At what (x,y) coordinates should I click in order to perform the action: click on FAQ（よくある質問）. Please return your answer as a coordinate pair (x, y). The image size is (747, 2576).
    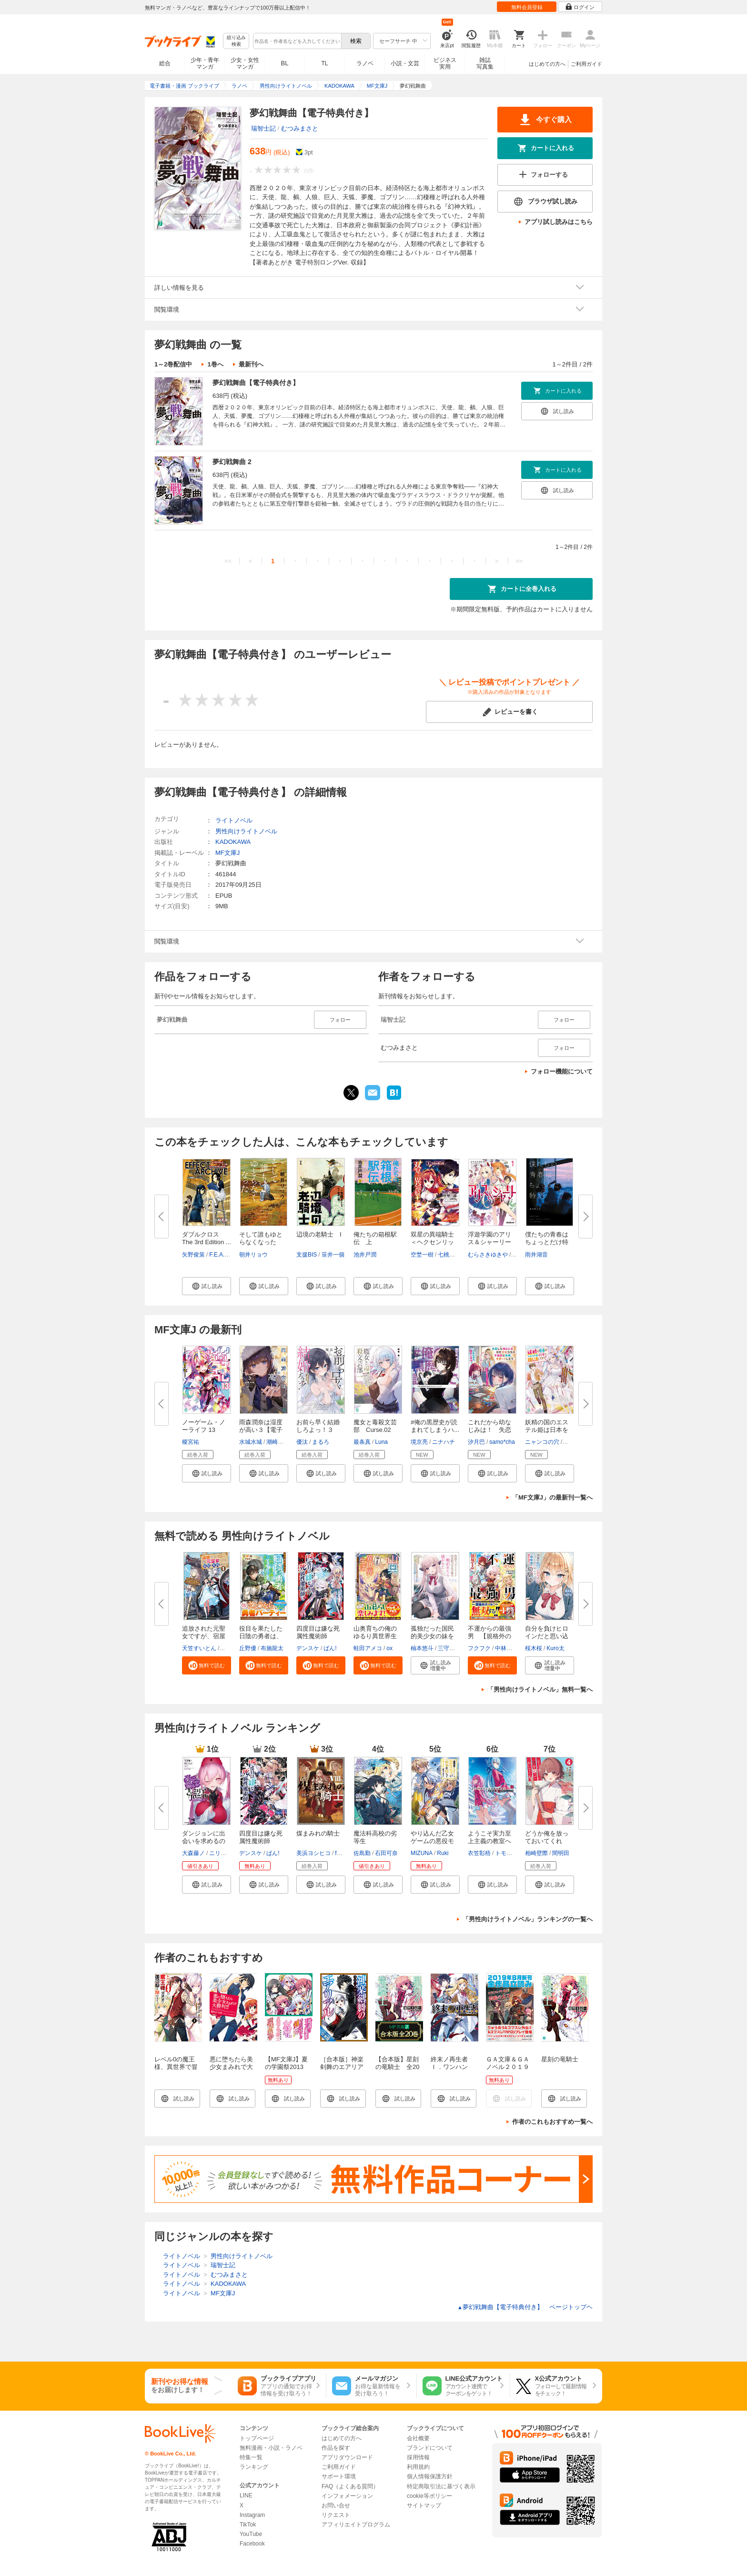
    Looking at the image, I should click on (350, 2486).